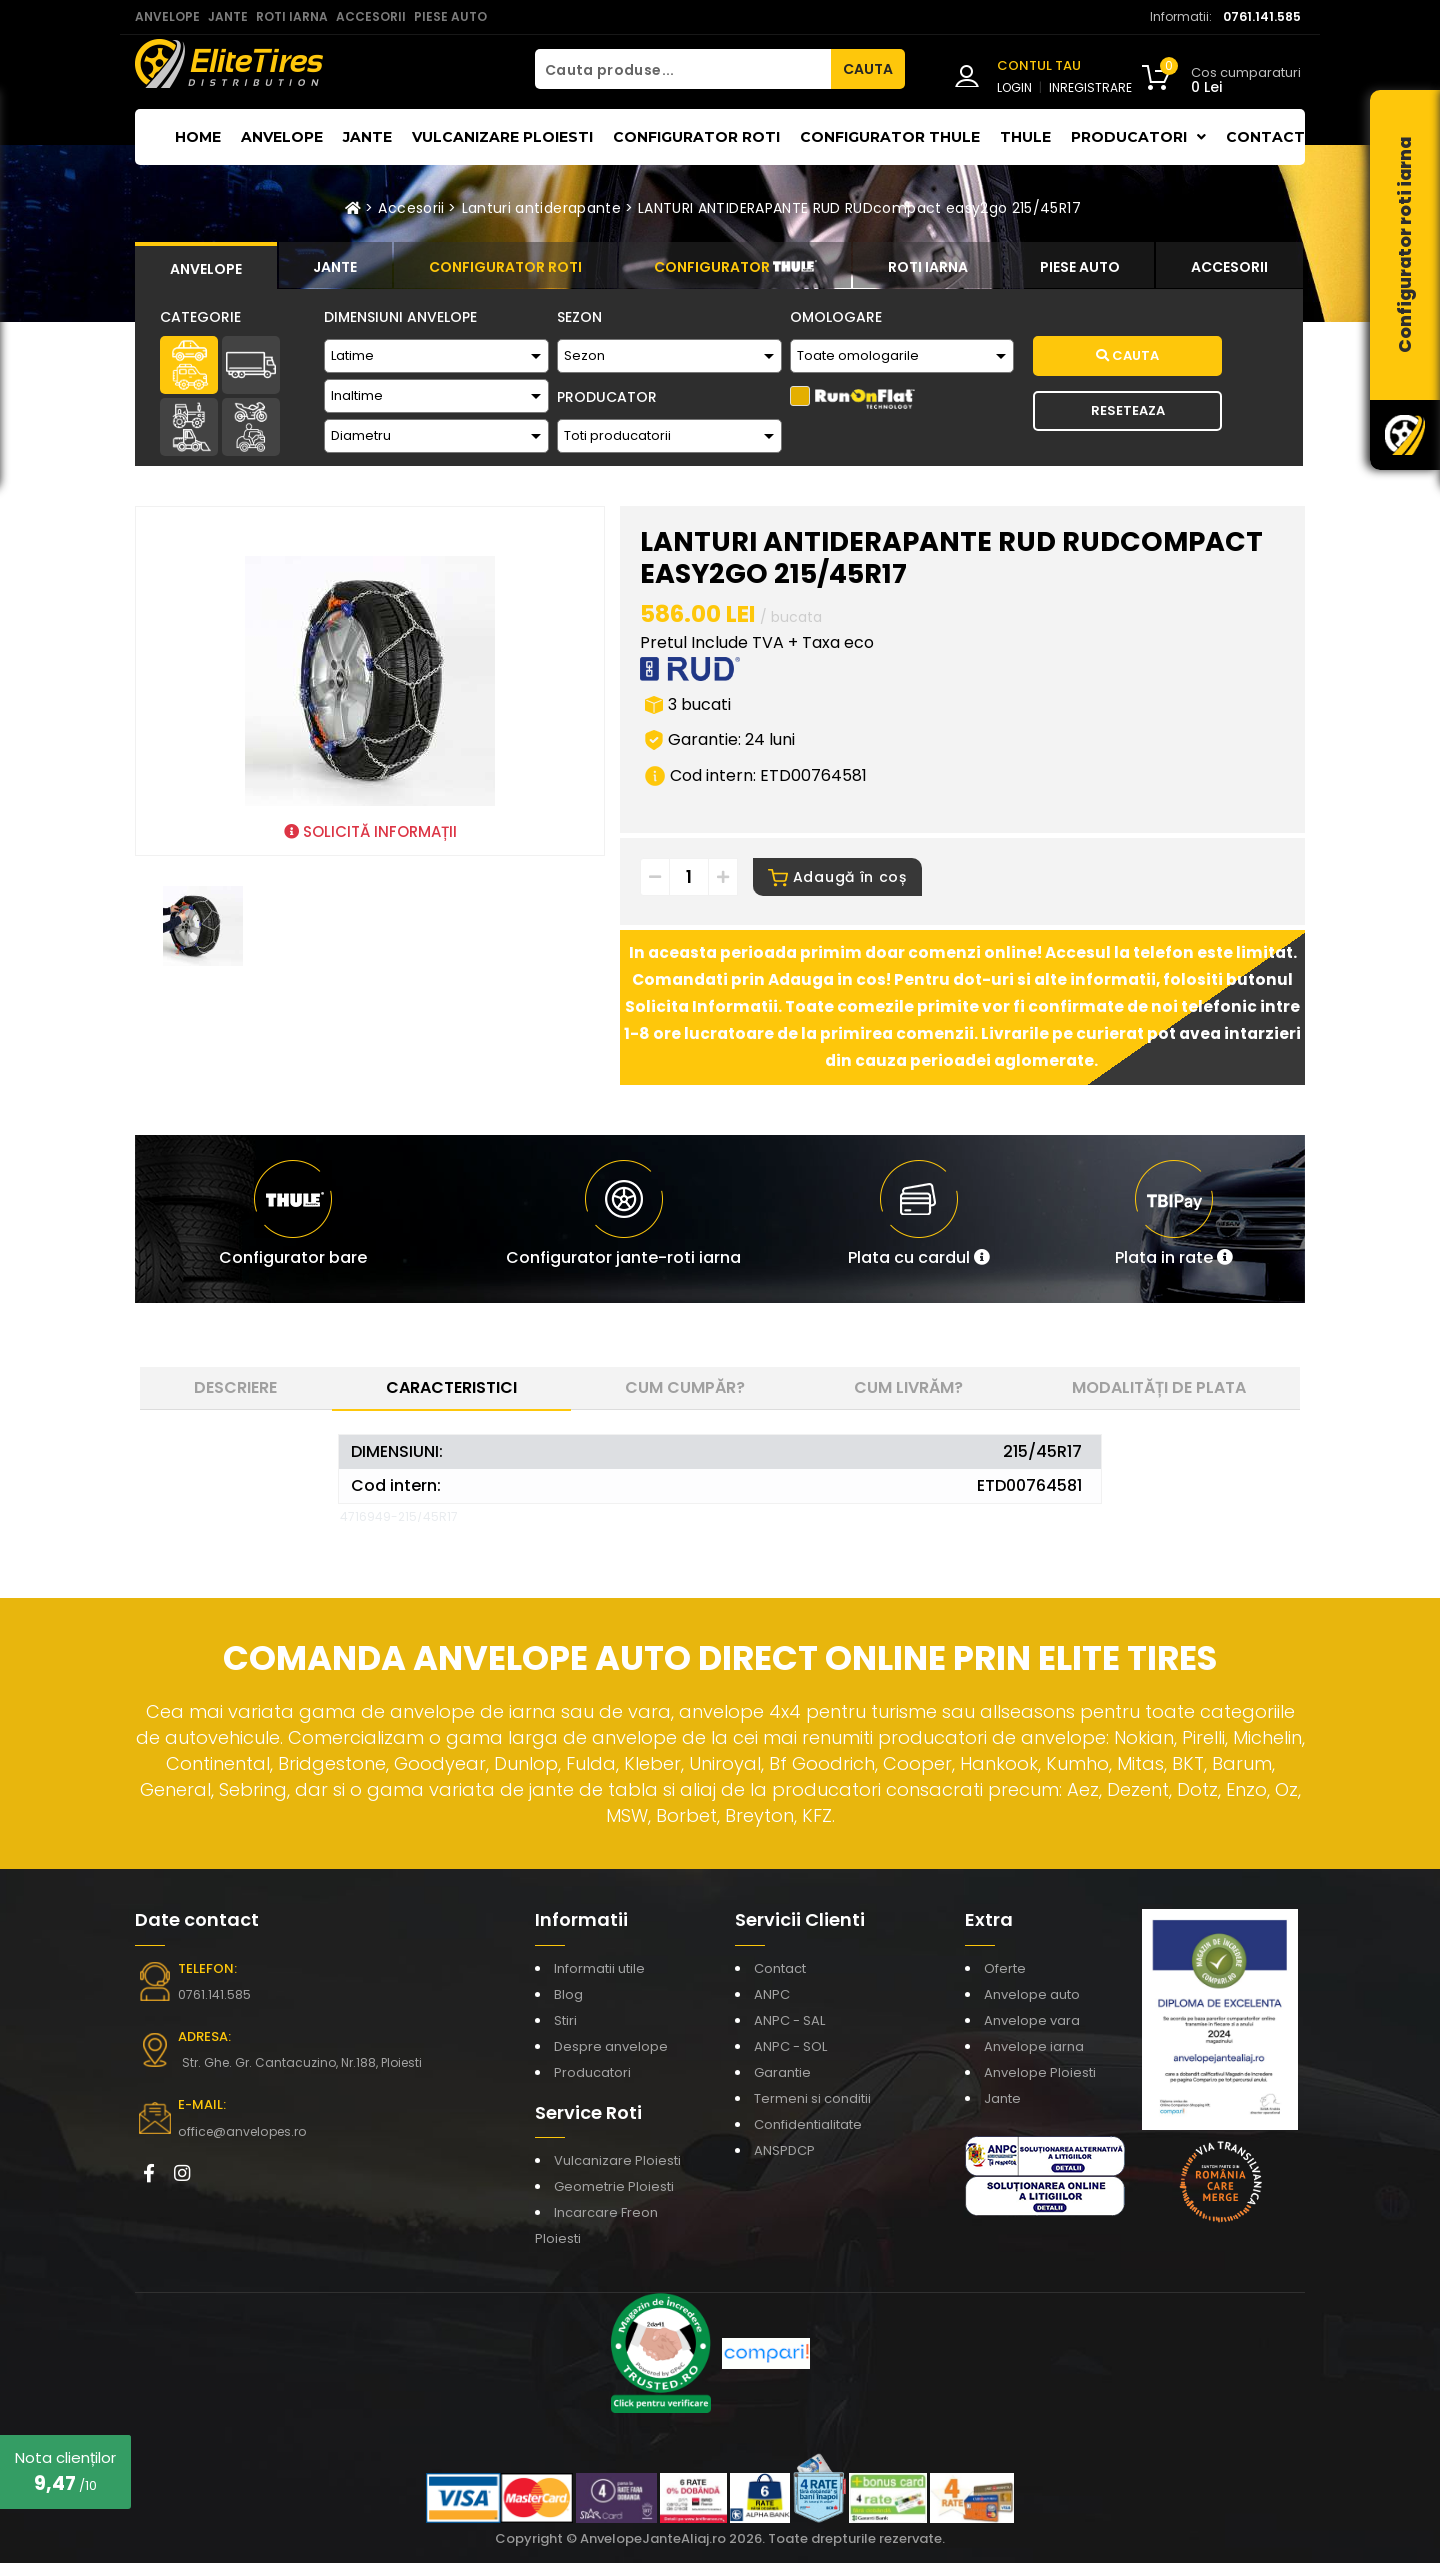 This screenshot has width=1440, height=2564. What do you see at coordinates (1127, 355) in the screenshot?
I see `Cauta` at bounding box center [1127, 355].